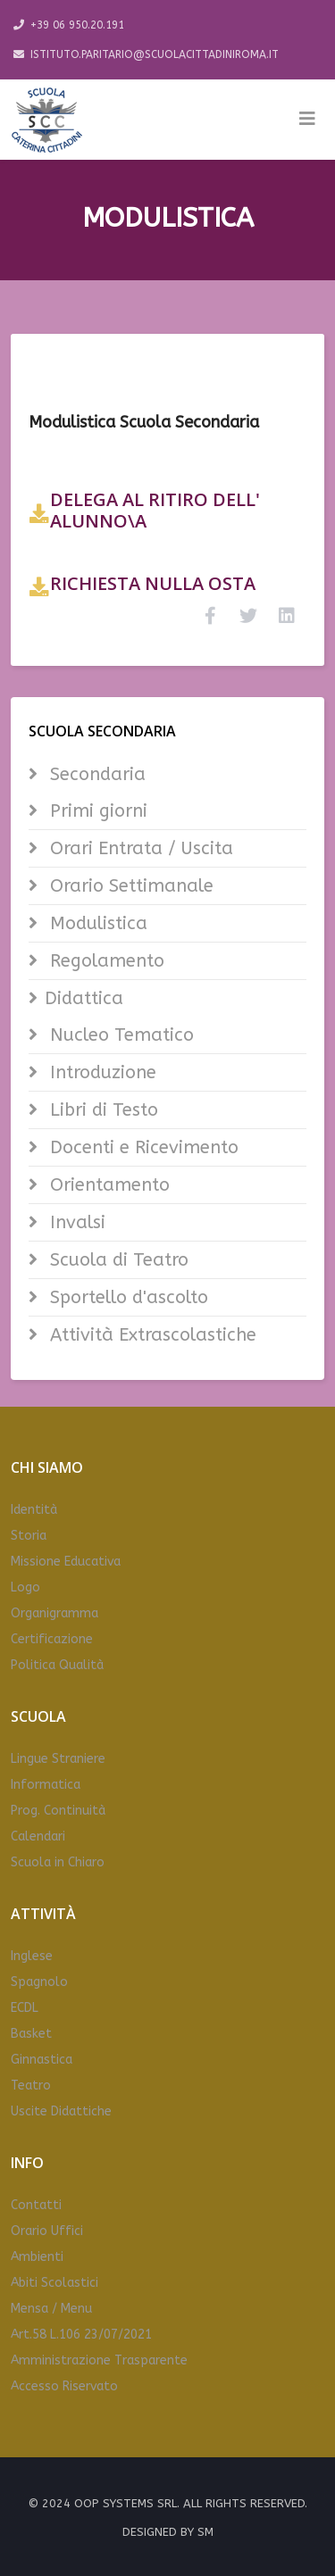  Describe the element at coordinates (34, 1509) in the screenshot. I see `Identità` at that location.